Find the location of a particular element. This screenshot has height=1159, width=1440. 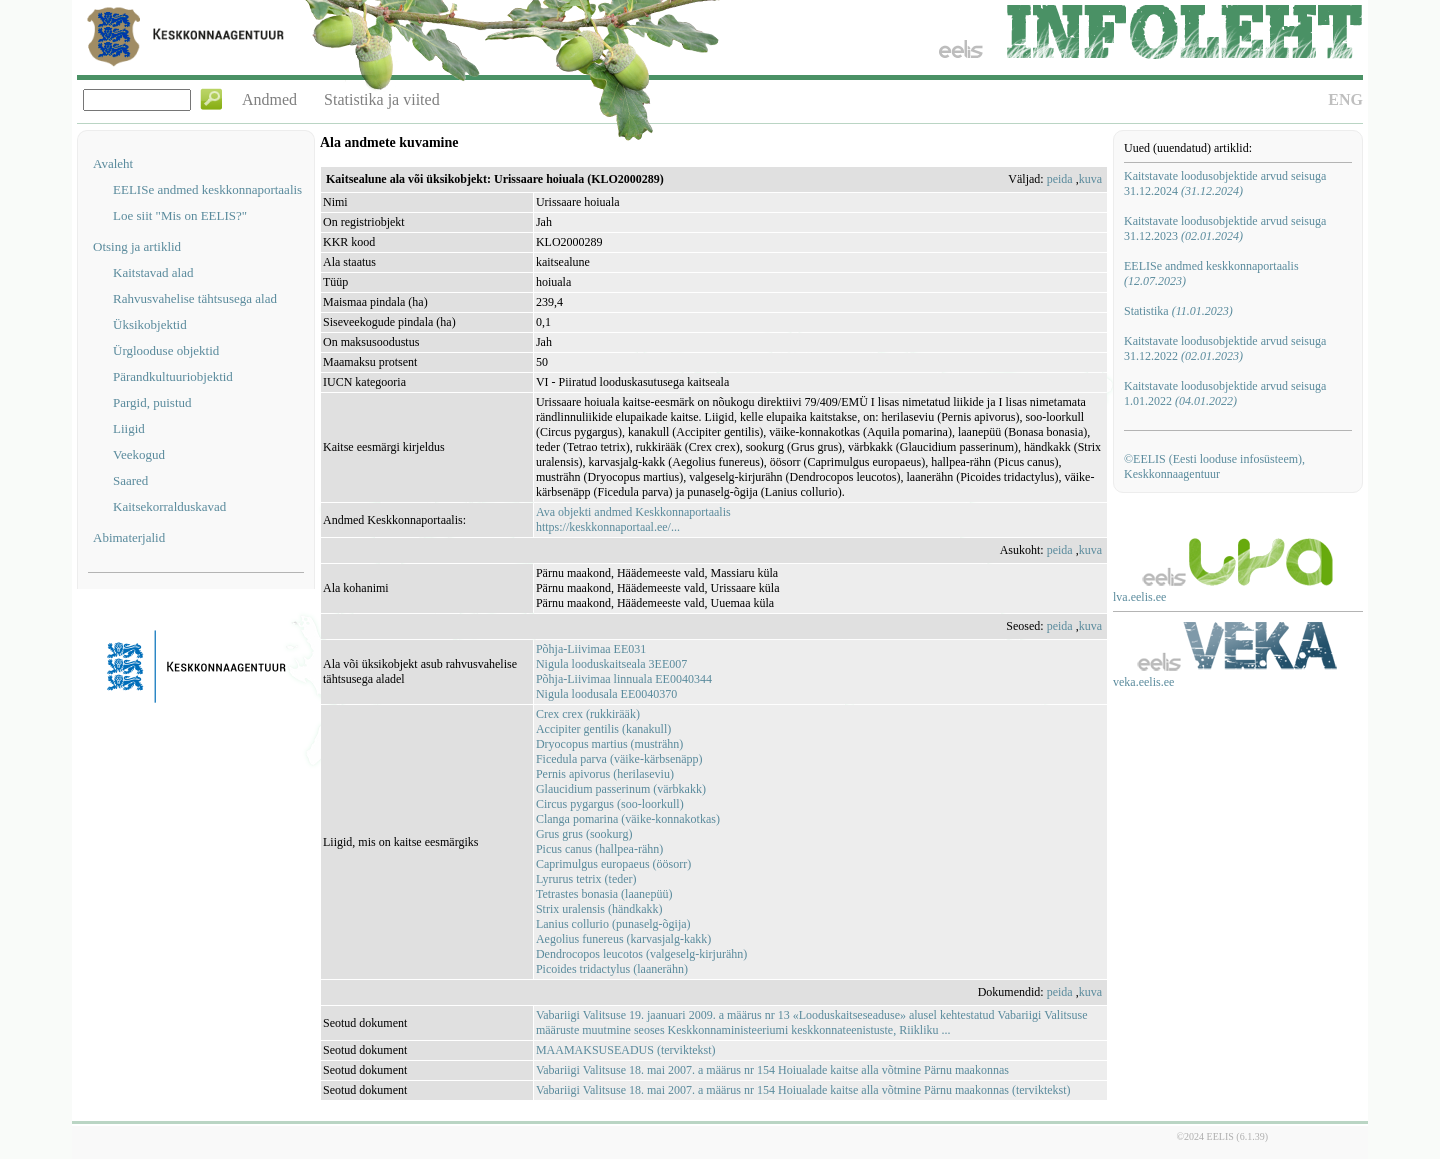

Pernis apivorus (herilaseviu) is located at coordinates (605, 774).